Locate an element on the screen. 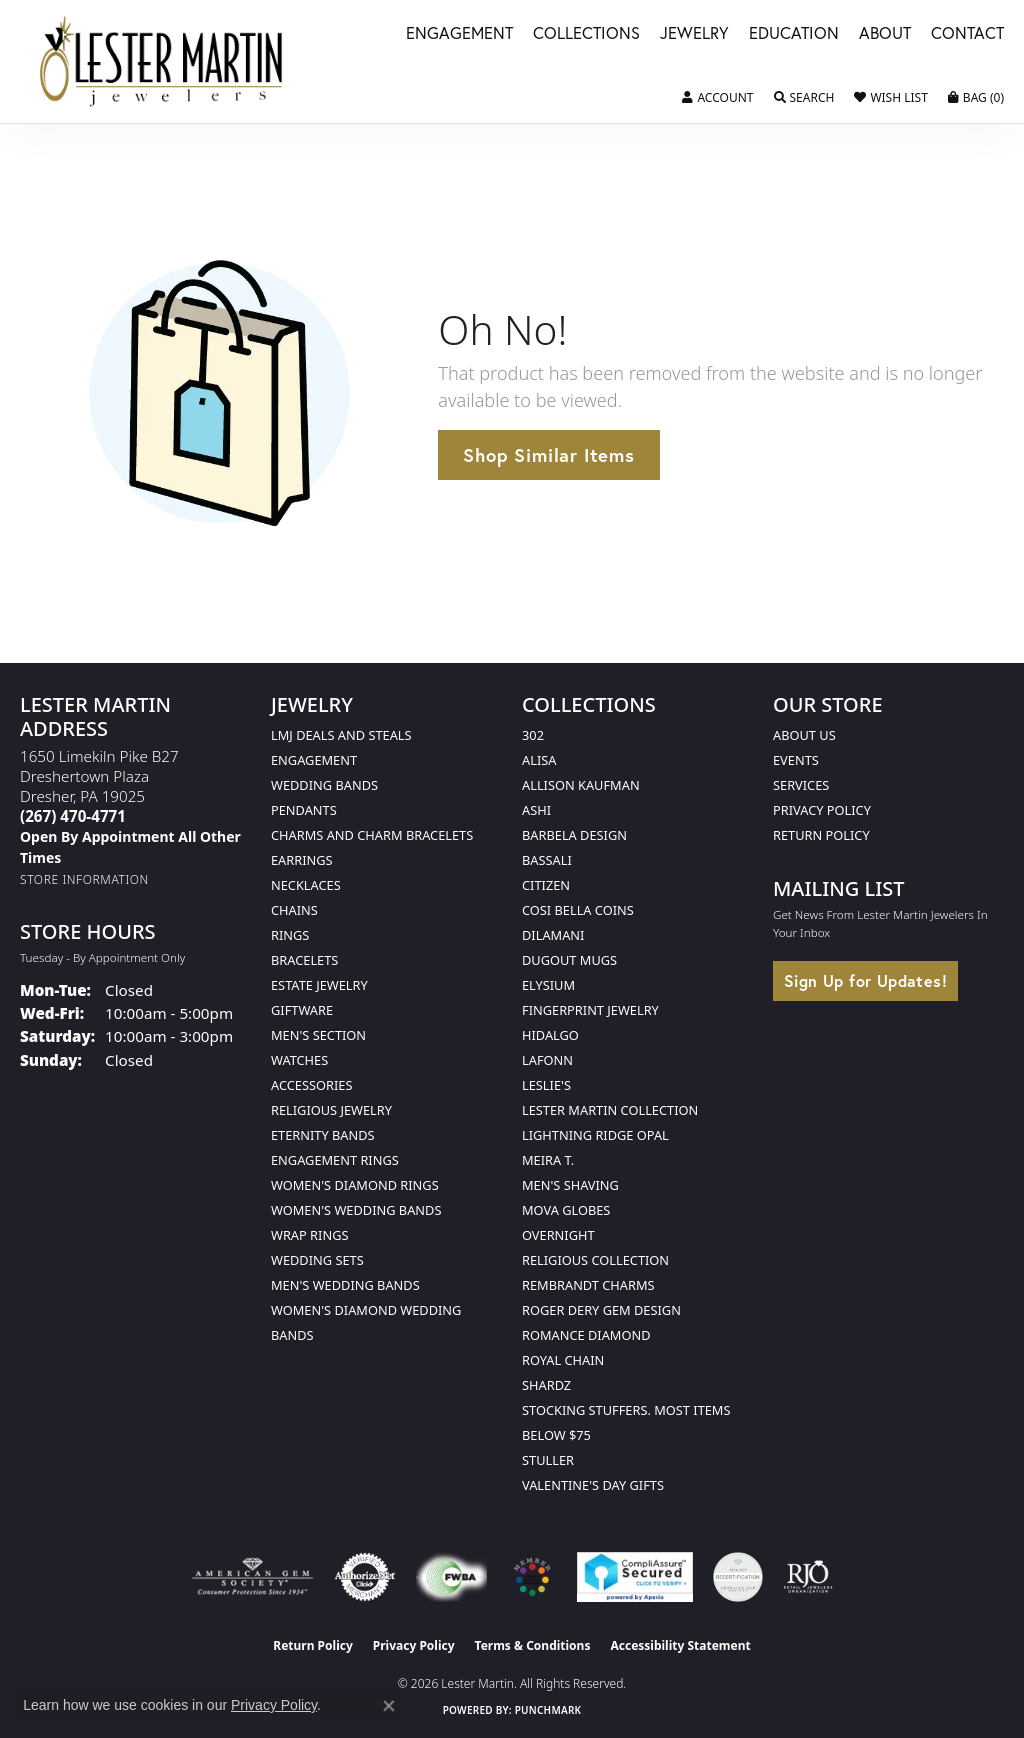 This screenshot has width=1024, height=1738. Romance Diamond [menuitem] is located at coordinates (586, 1335).